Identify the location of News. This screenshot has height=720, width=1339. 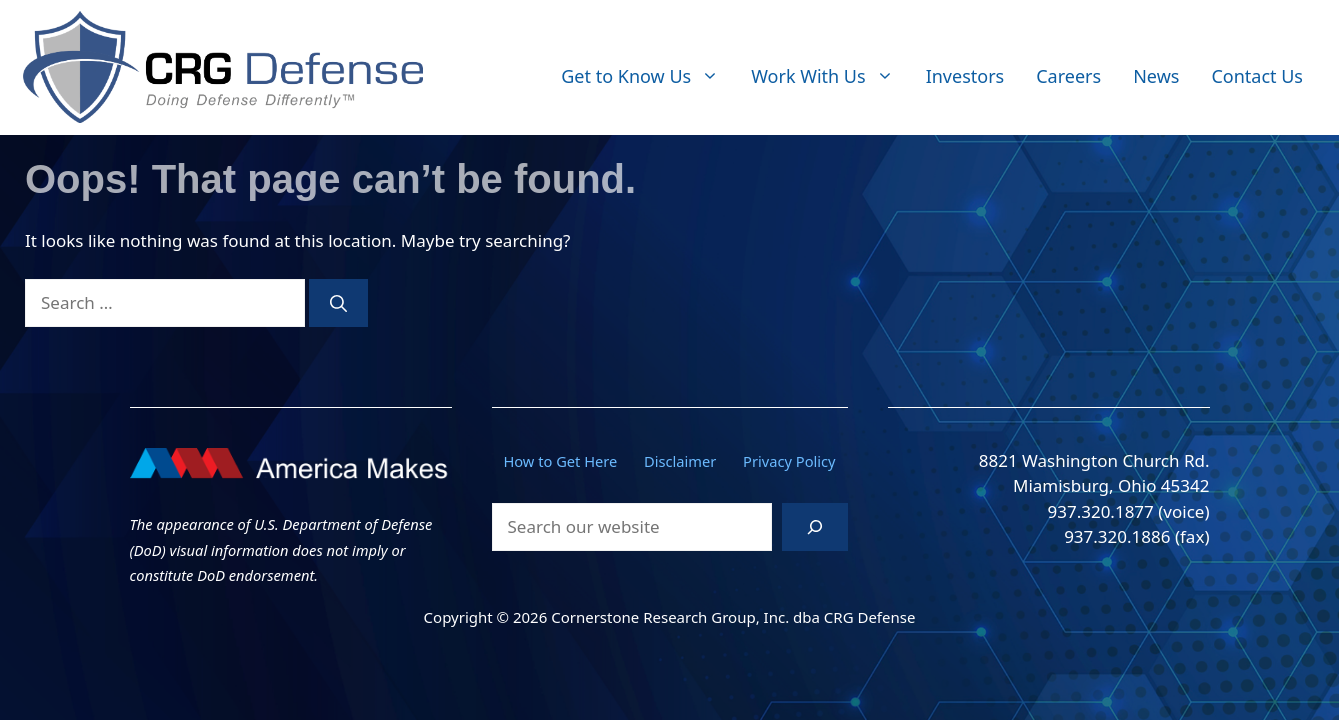
(1156, 76).